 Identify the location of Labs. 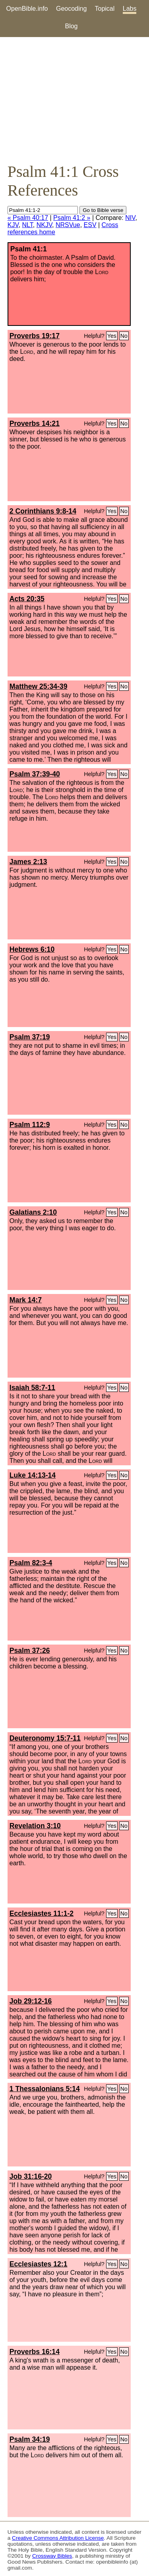
(130, 8).